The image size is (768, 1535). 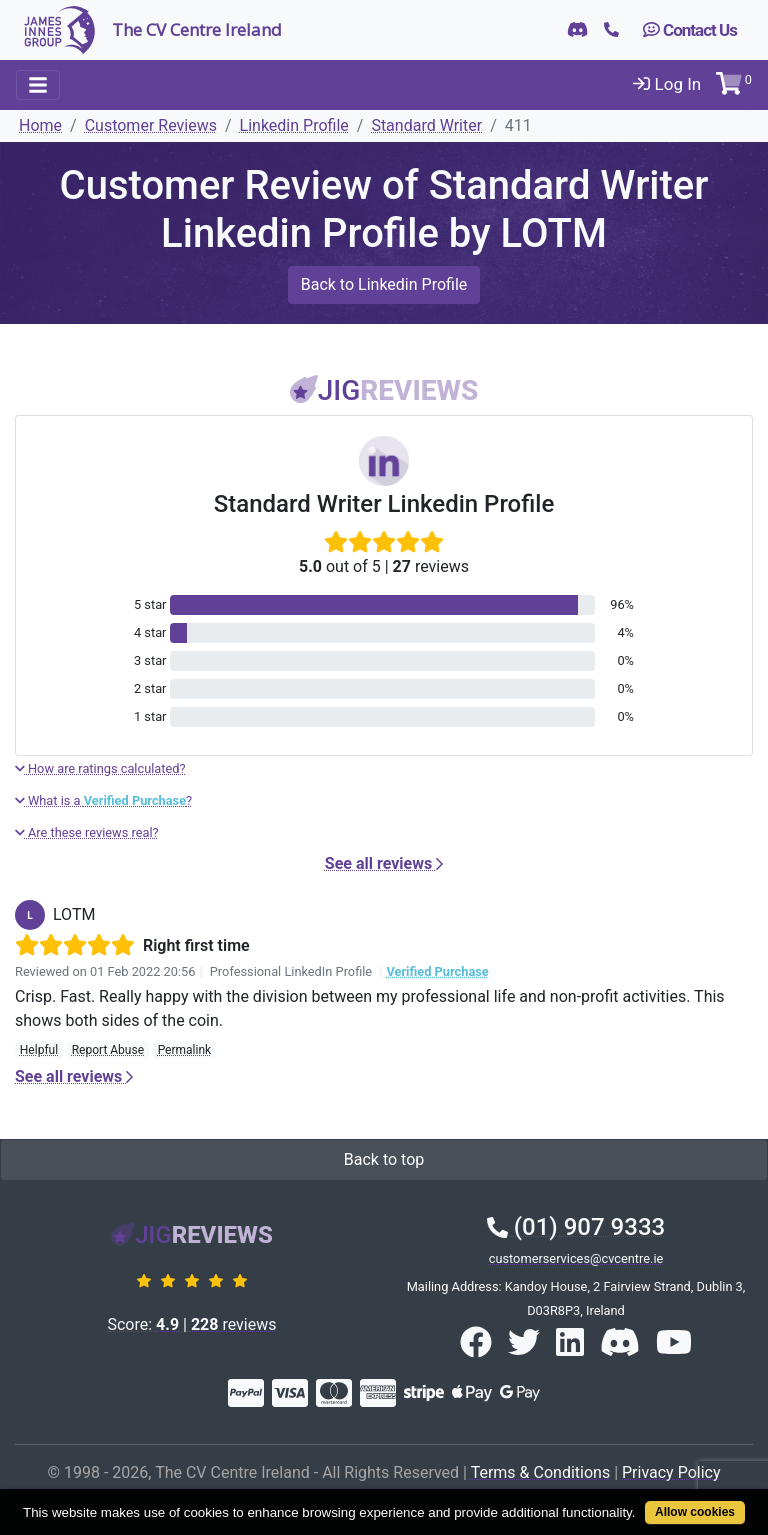 What do you see at coordinates (40, 125) in the screenshot?
I see `Home` at bounding box center [40, 125].